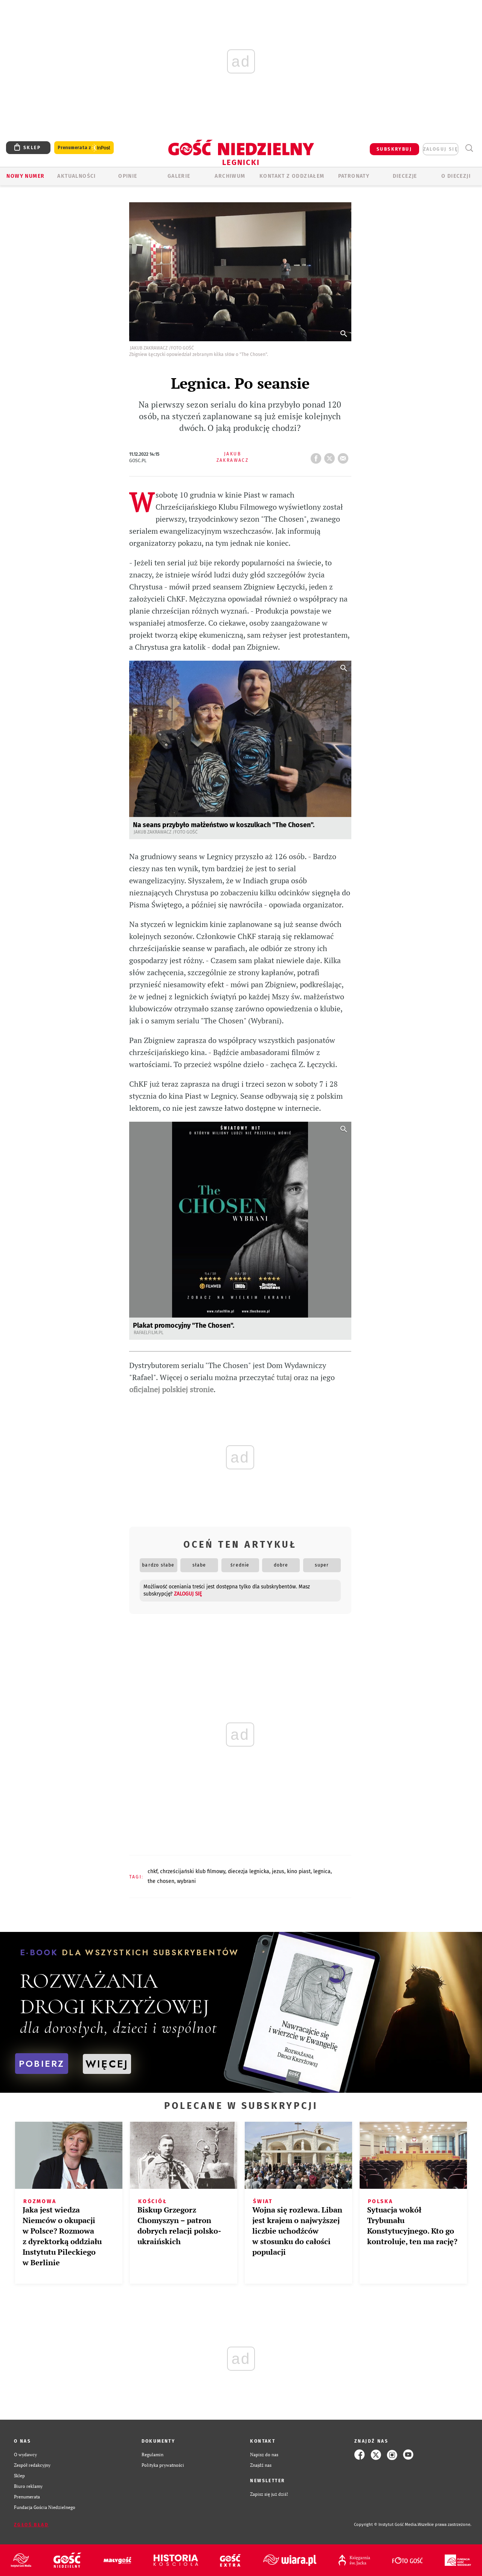 The image size is (482, 2576). I want to click on wyślij, so click(344, 456).